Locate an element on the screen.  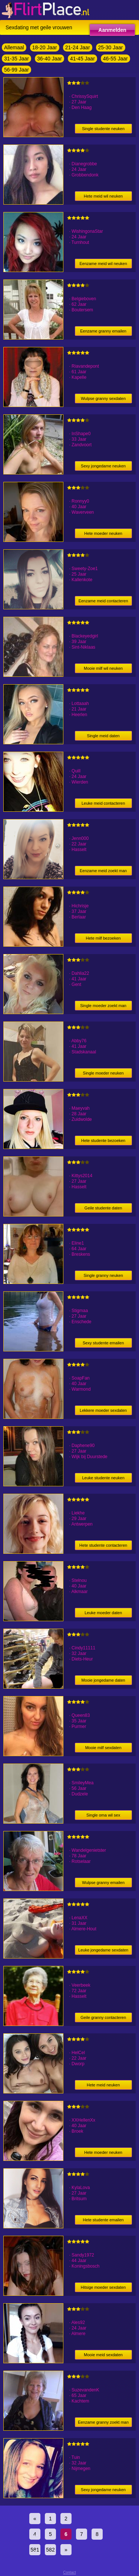
Leuke jongedame sexdaten is located at coordinates (103, 1950).